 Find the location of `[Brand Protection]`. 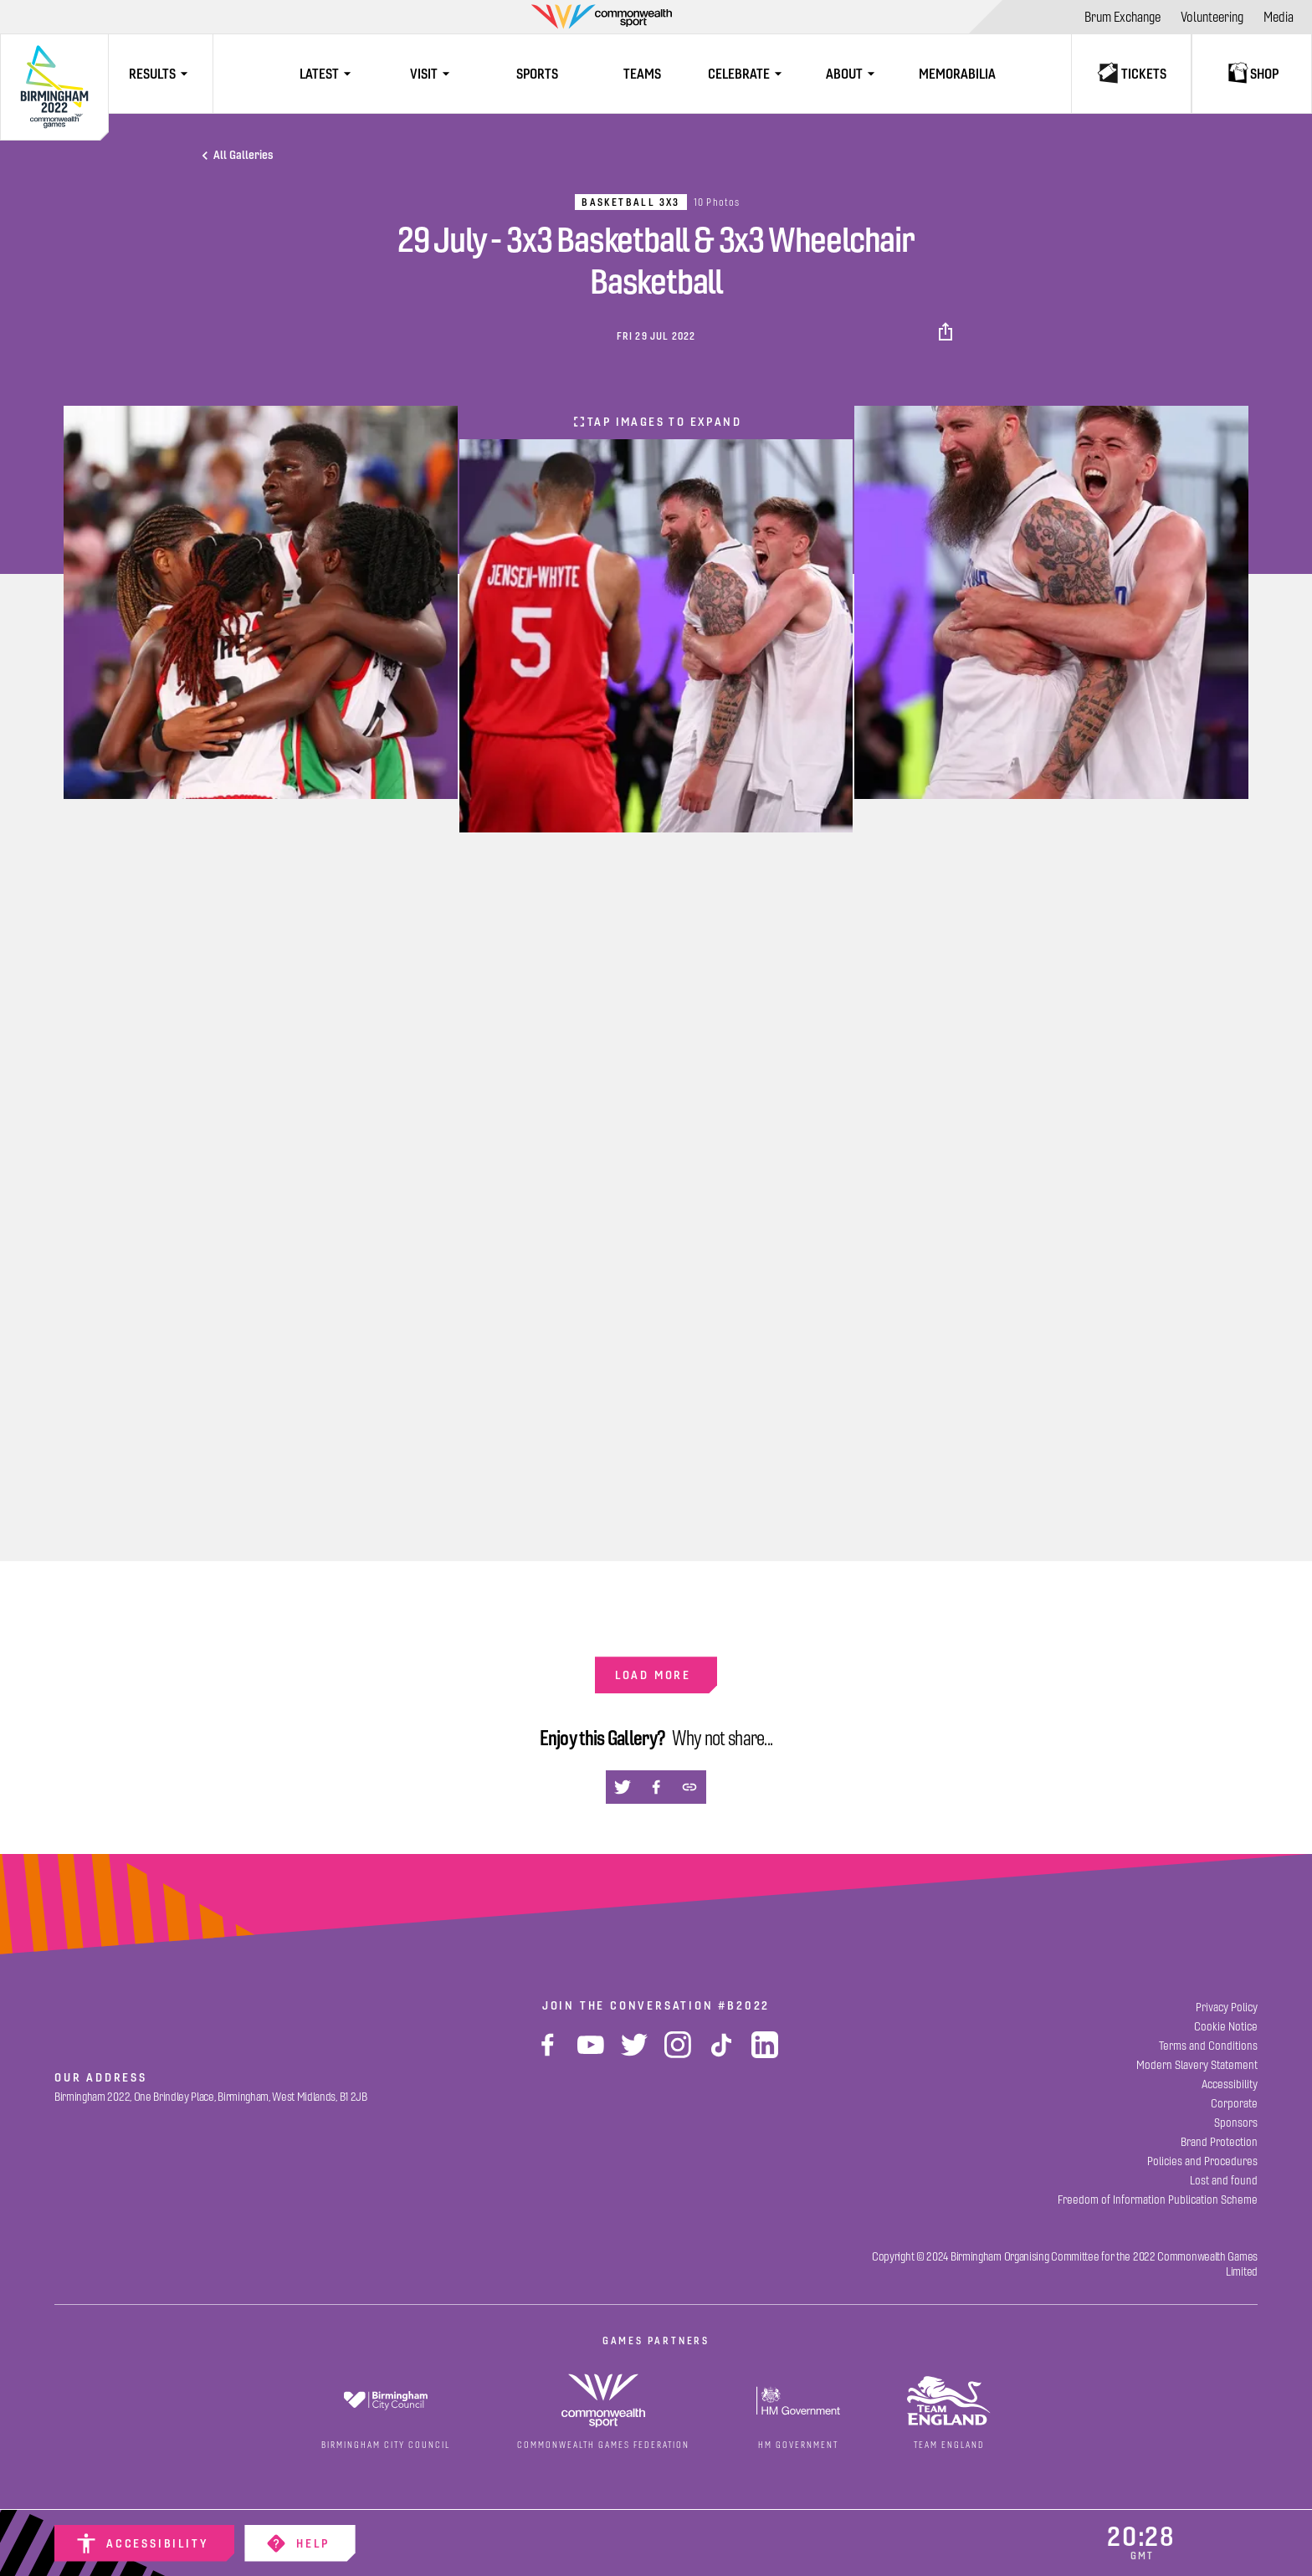

[Brand Protection] is located at coordinates (1219, 2142).